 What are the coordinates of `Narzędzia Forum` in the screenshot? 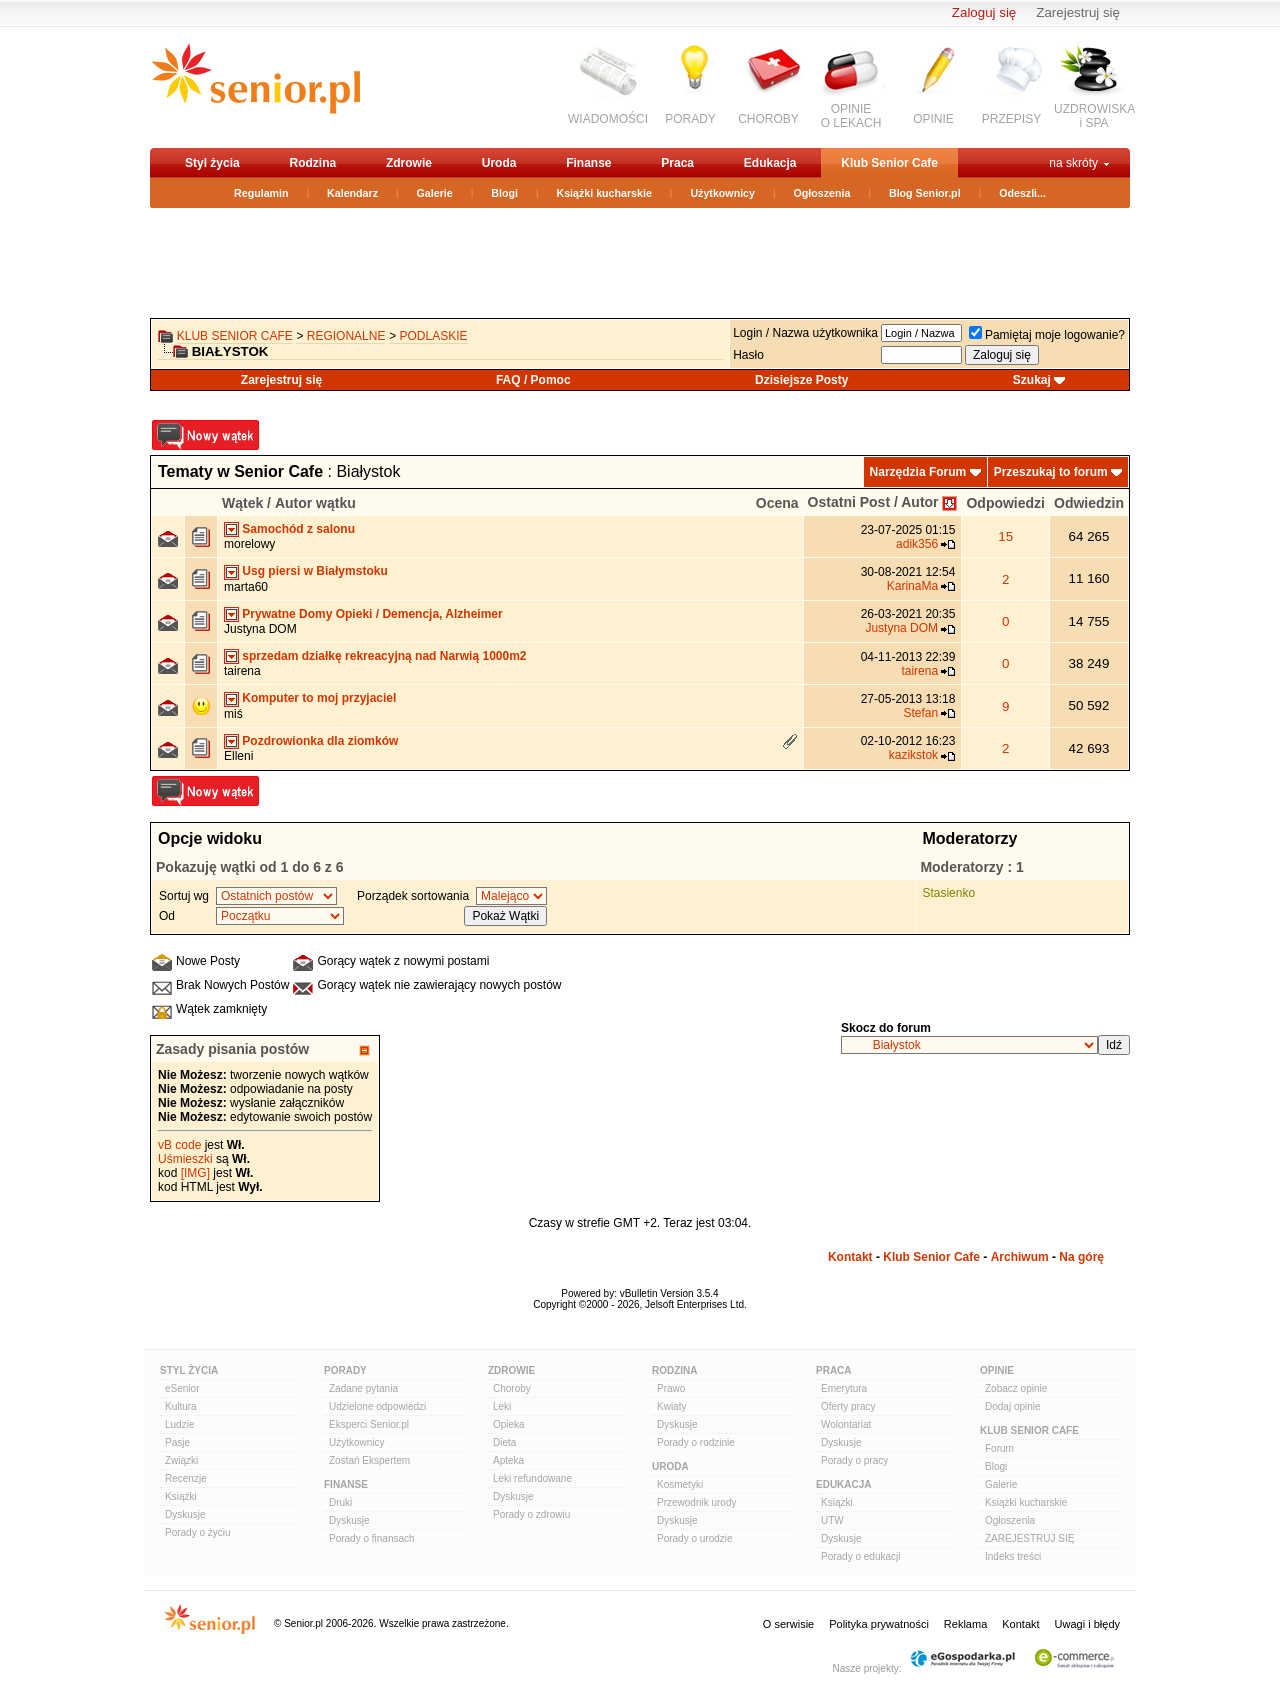 It's located at (918, 472).